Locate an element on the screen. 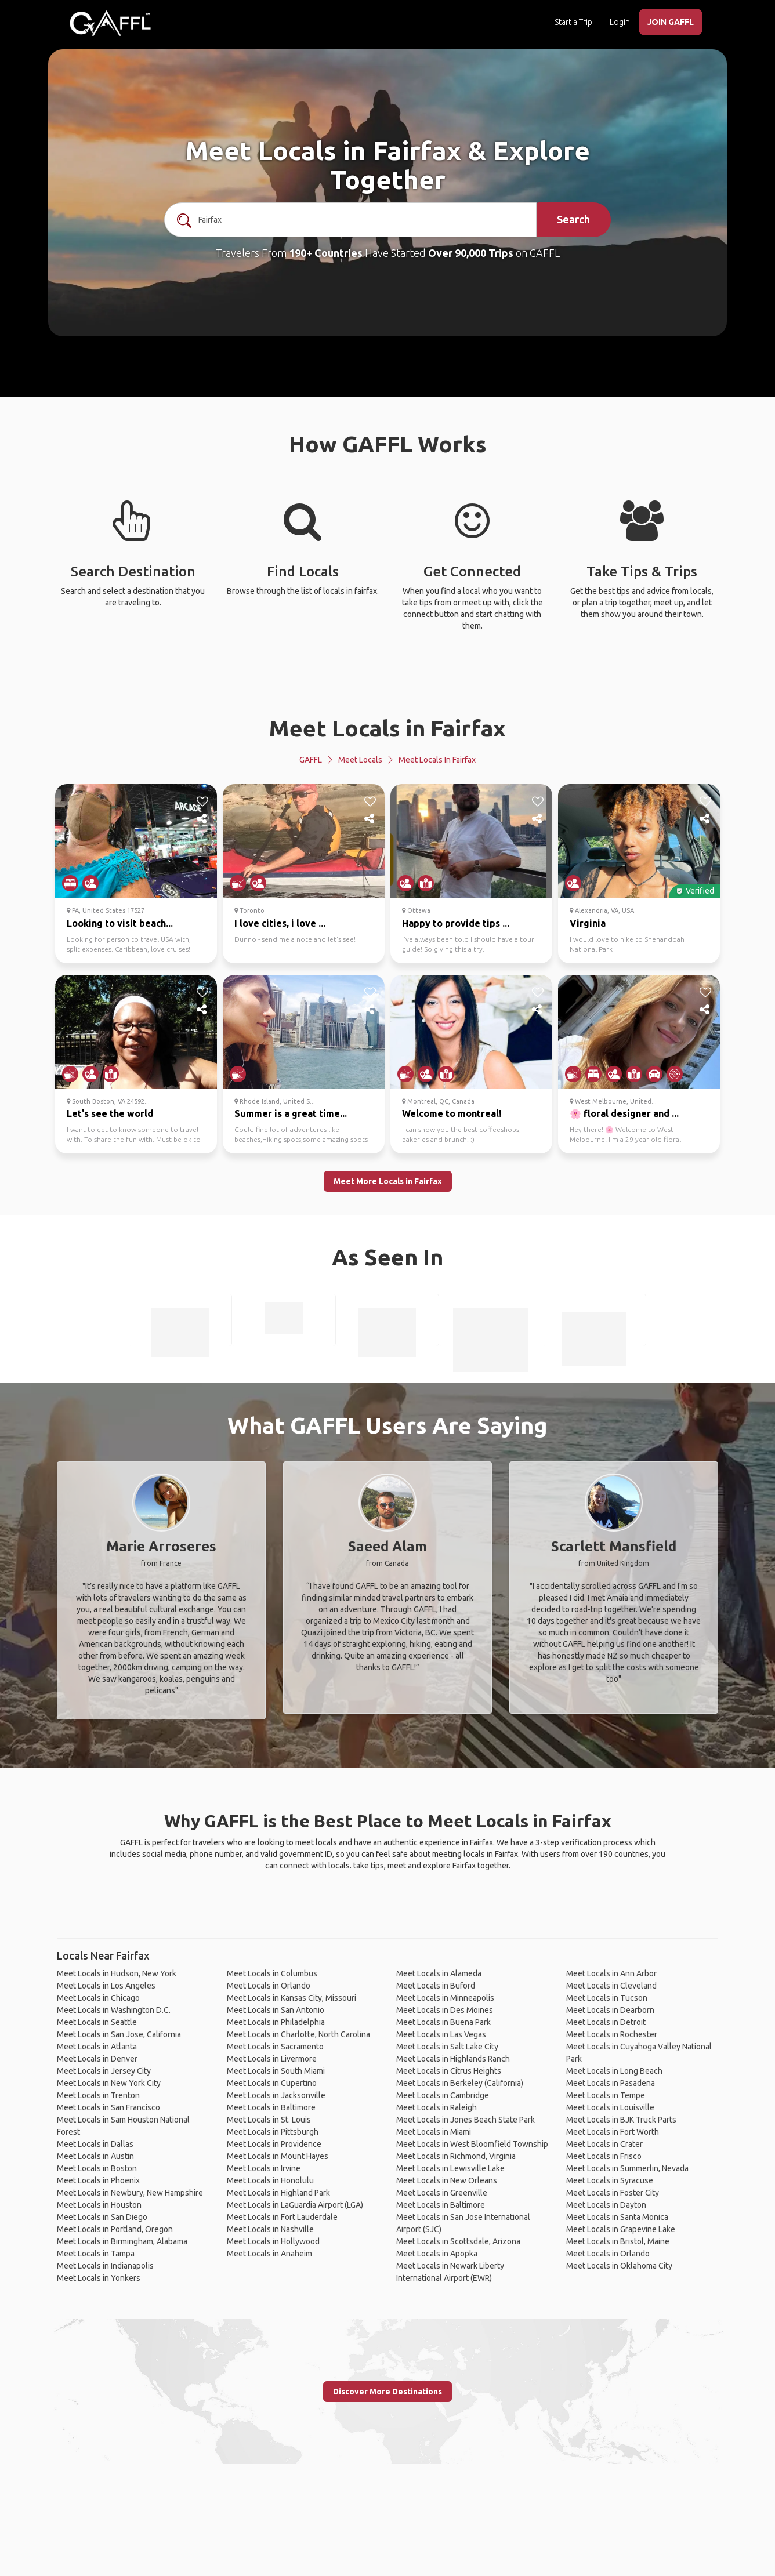 This screenshot has width=775, height=2576. [like] is located at coordinates (202, 801).